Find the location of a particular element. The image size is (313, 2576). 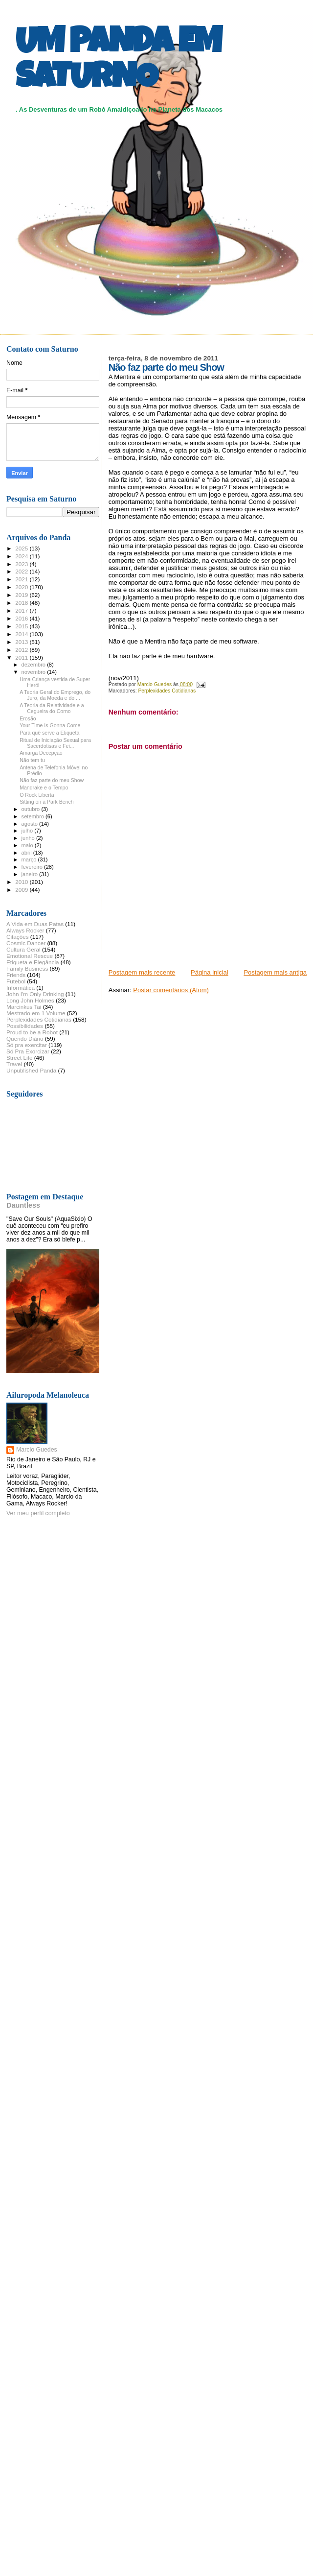

abril is located at coordinates (27, 853).